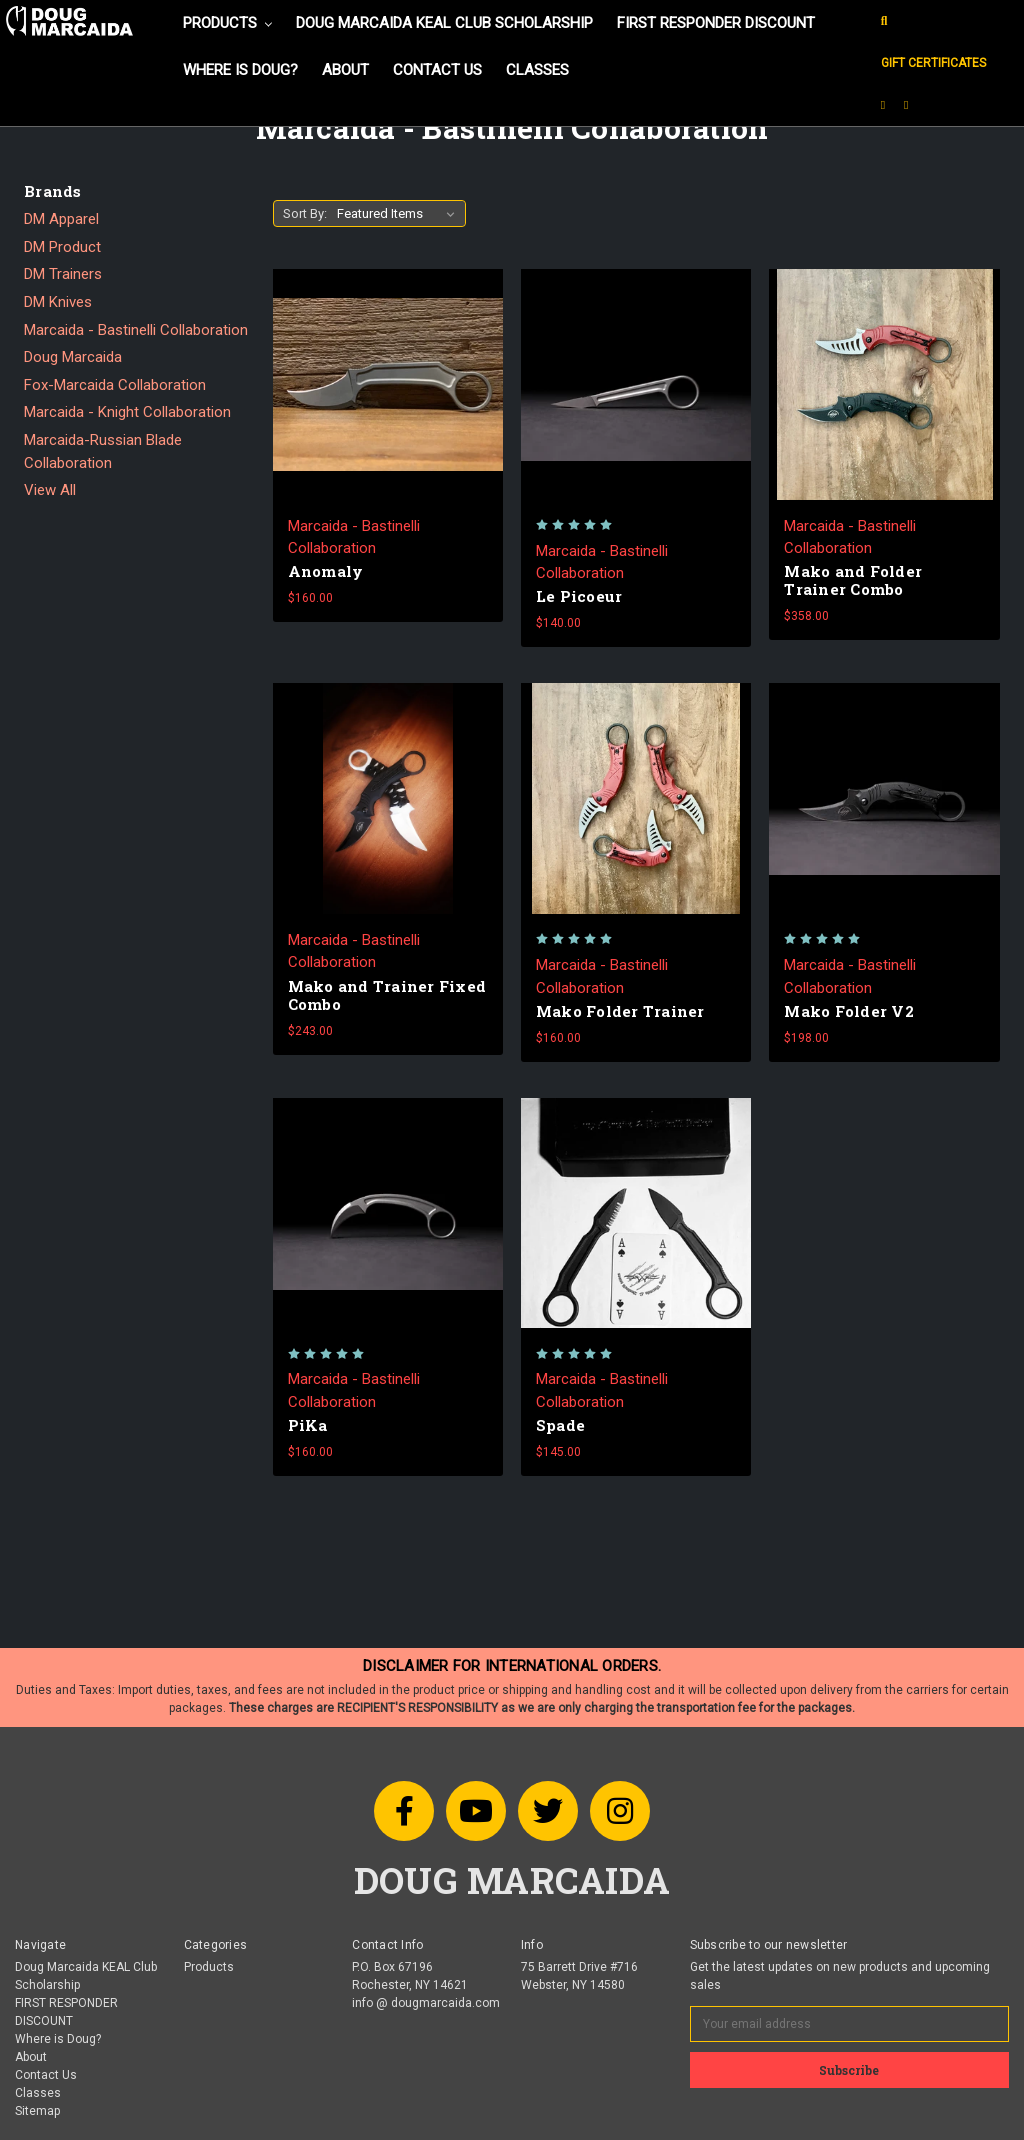 The image size is (1024, 2140). I want to click on DM Trainers, so click(63, 274).